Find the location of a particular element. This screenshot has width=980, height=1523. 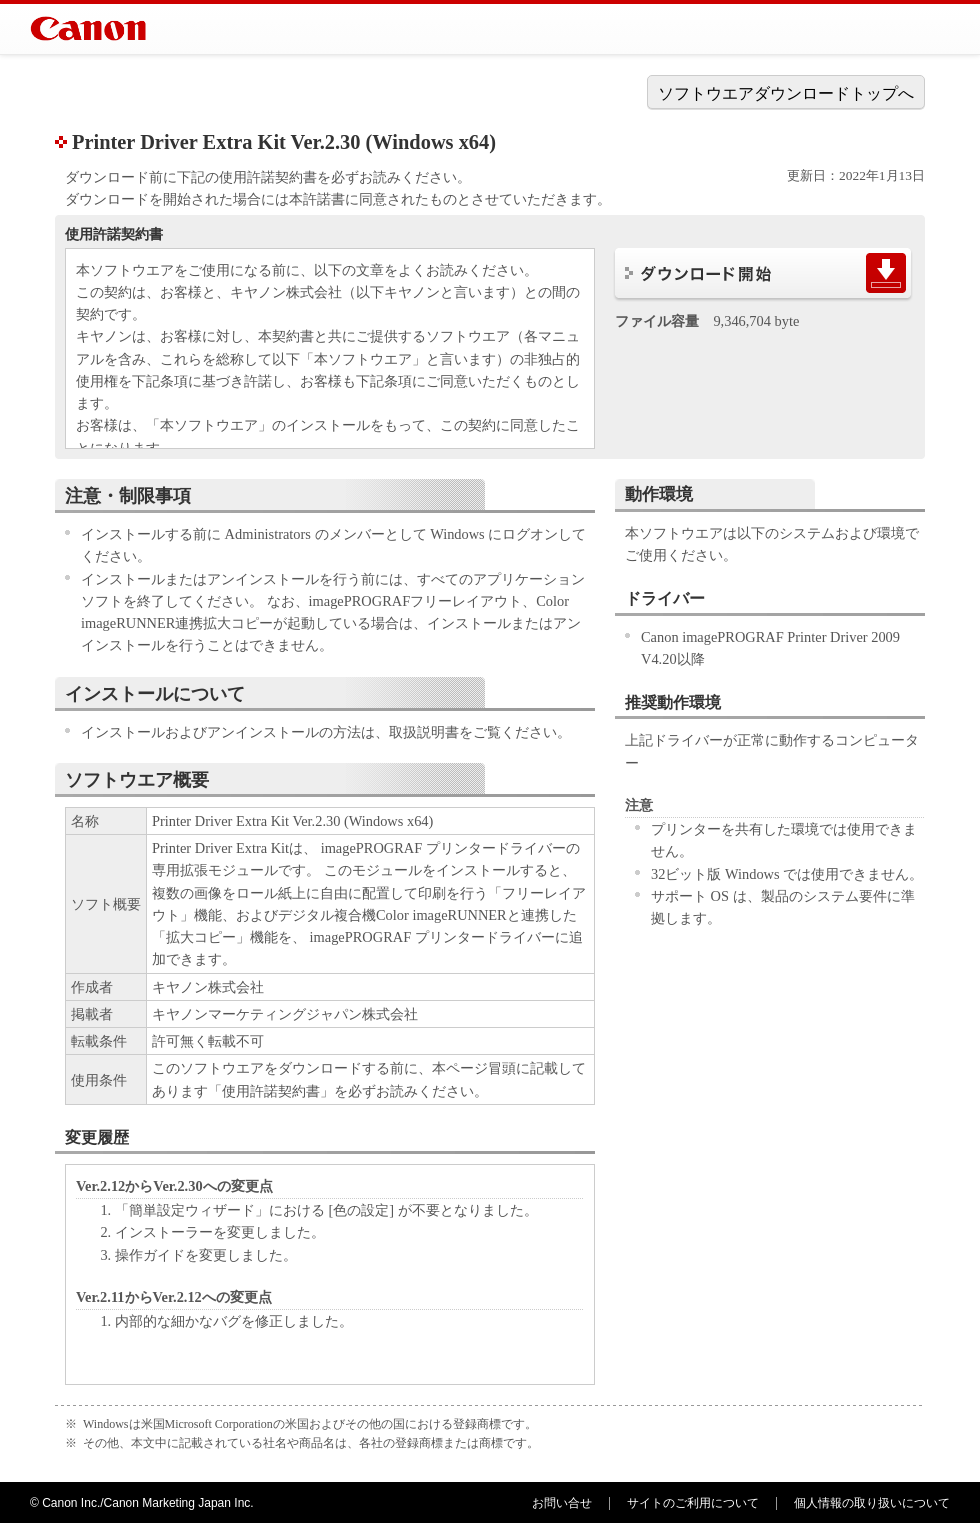

ソフトウエアダウンロードトップへ is located at coordinates (786, 93).